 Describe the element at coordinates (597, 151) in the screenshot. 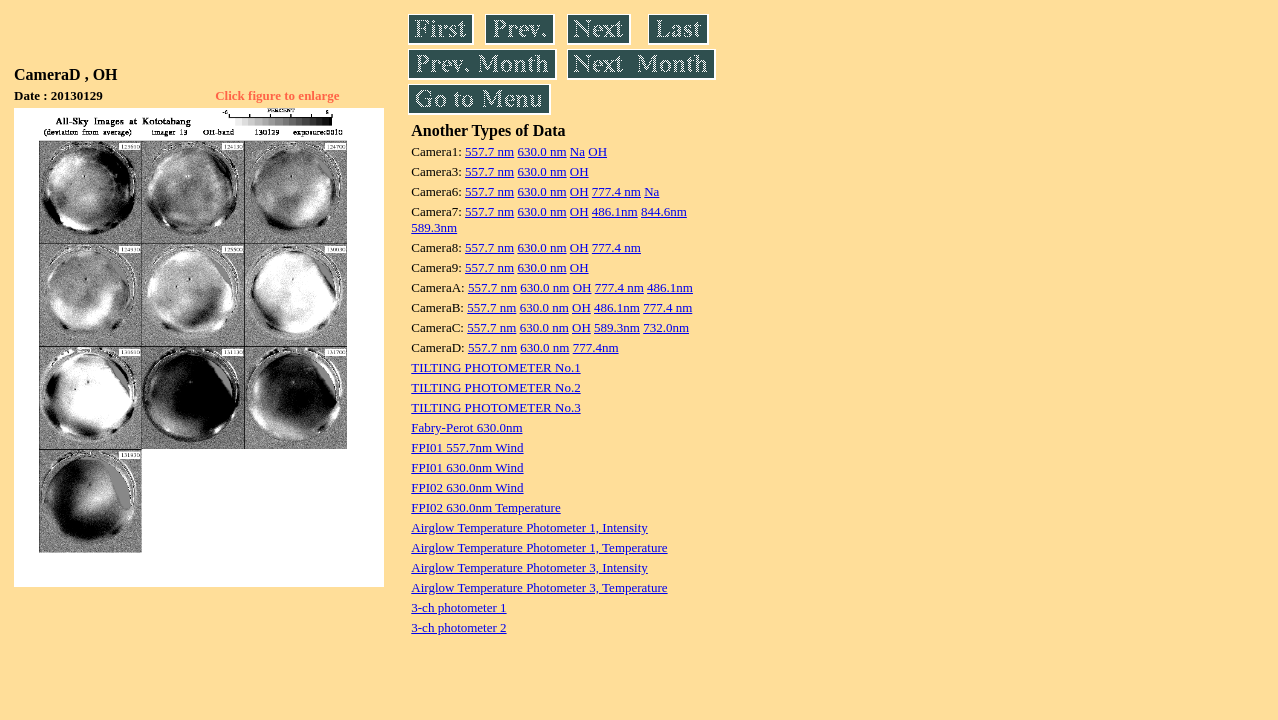

I see `OH` at that location.